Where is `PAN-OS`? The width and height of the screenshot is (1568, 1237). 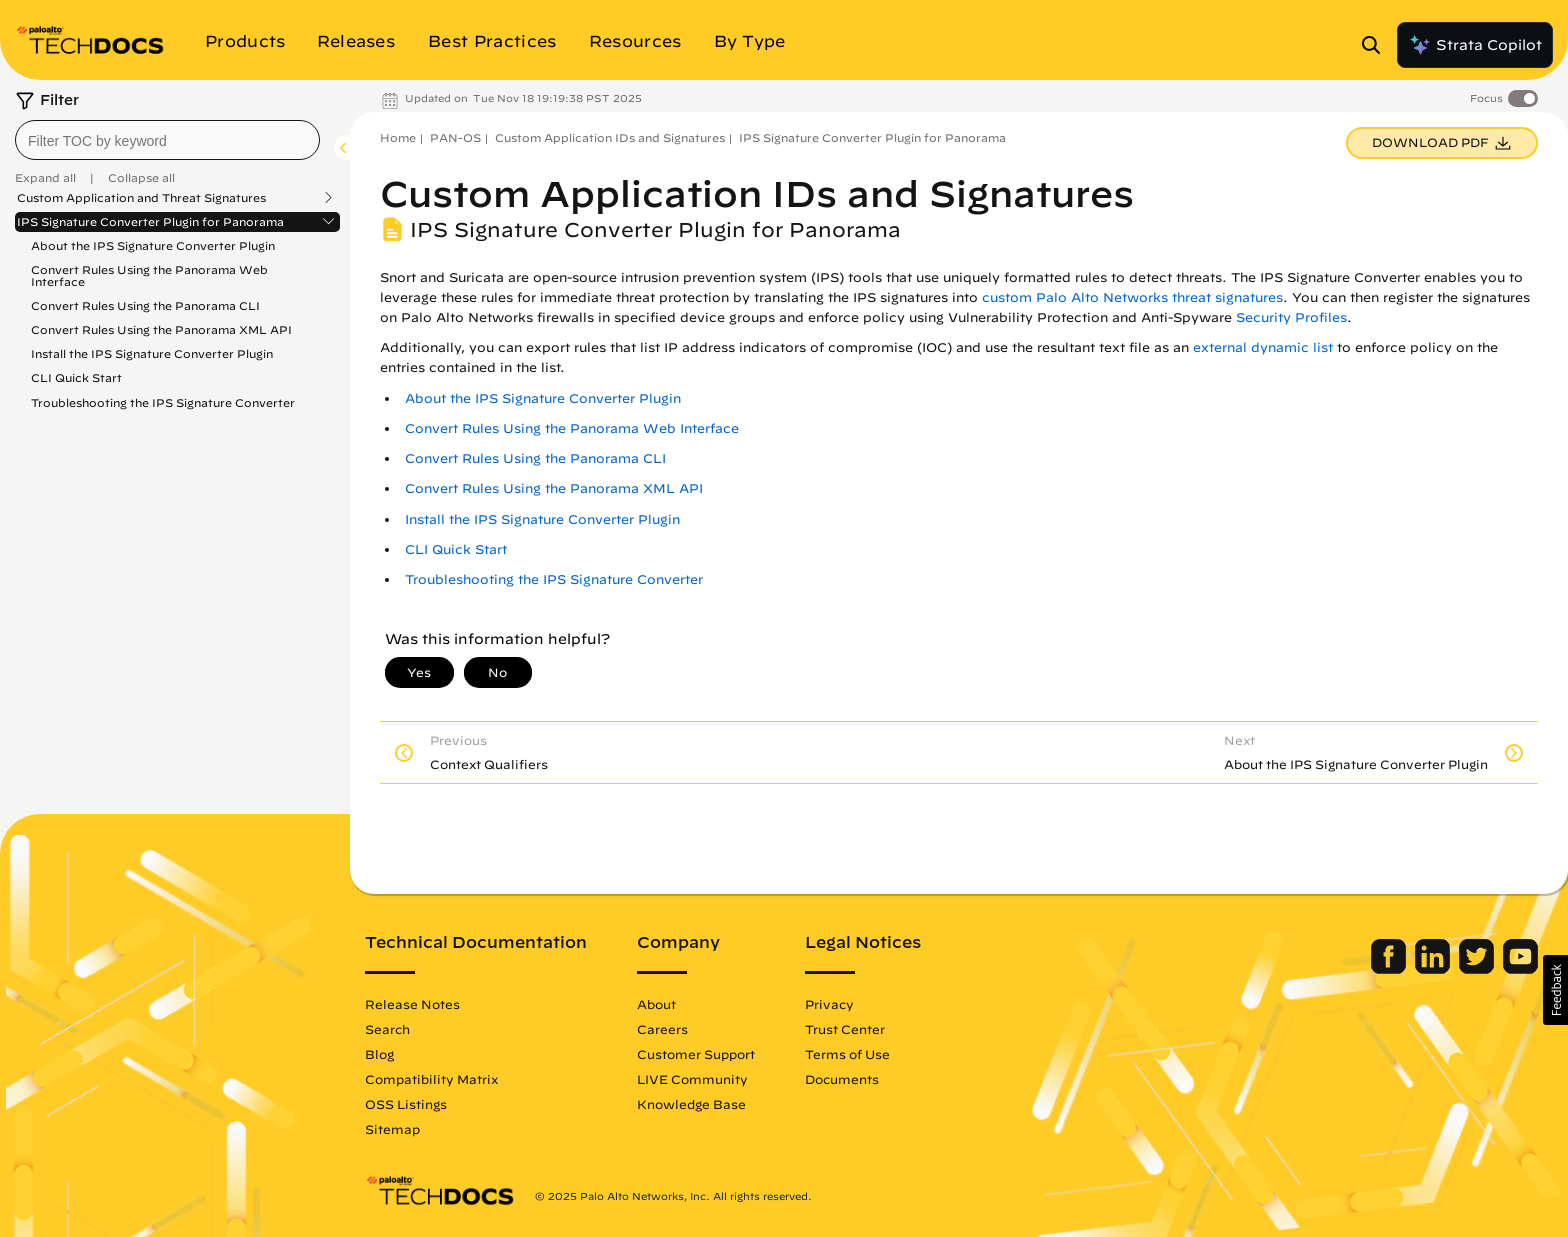
PAN-OS is located at coordinates (455, 137).